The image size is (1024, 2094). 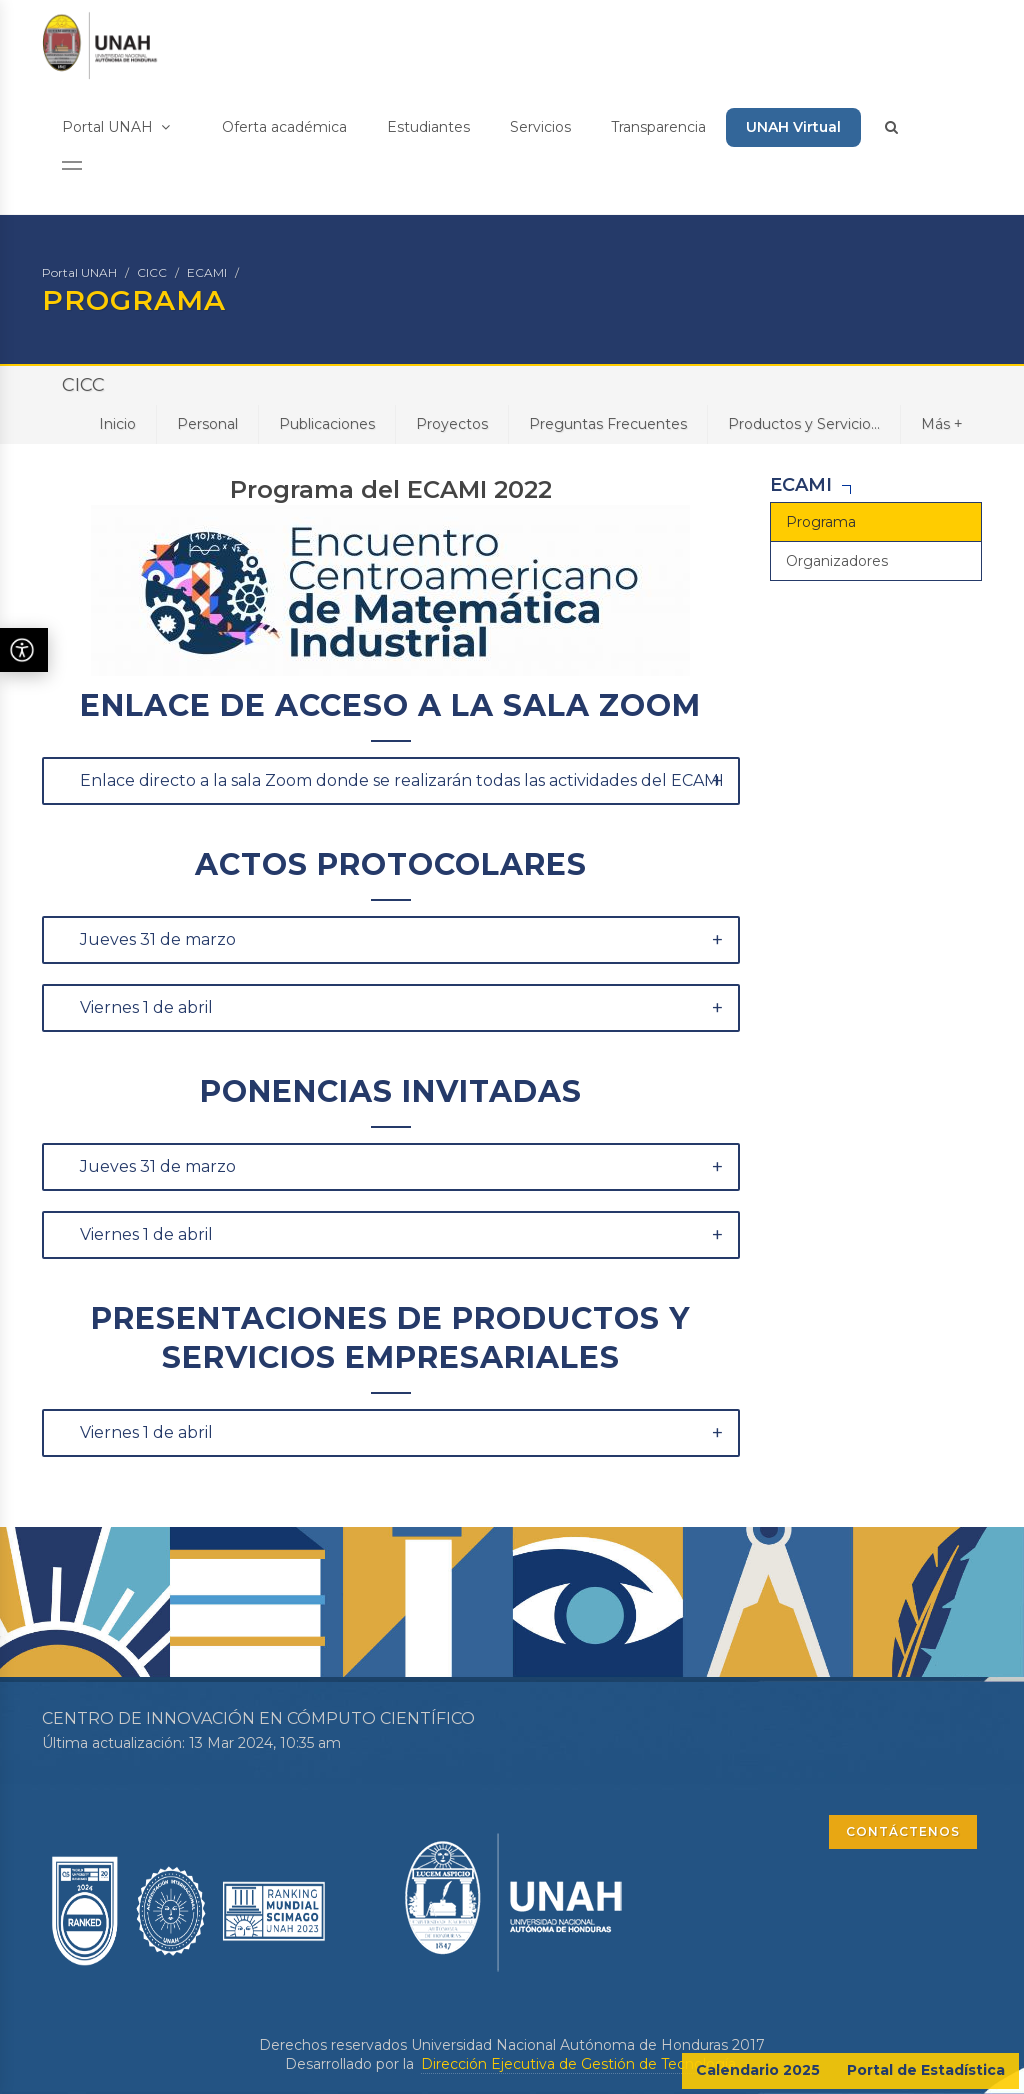 I want to click on Calendario 2025, so click(x=758, y=2070).